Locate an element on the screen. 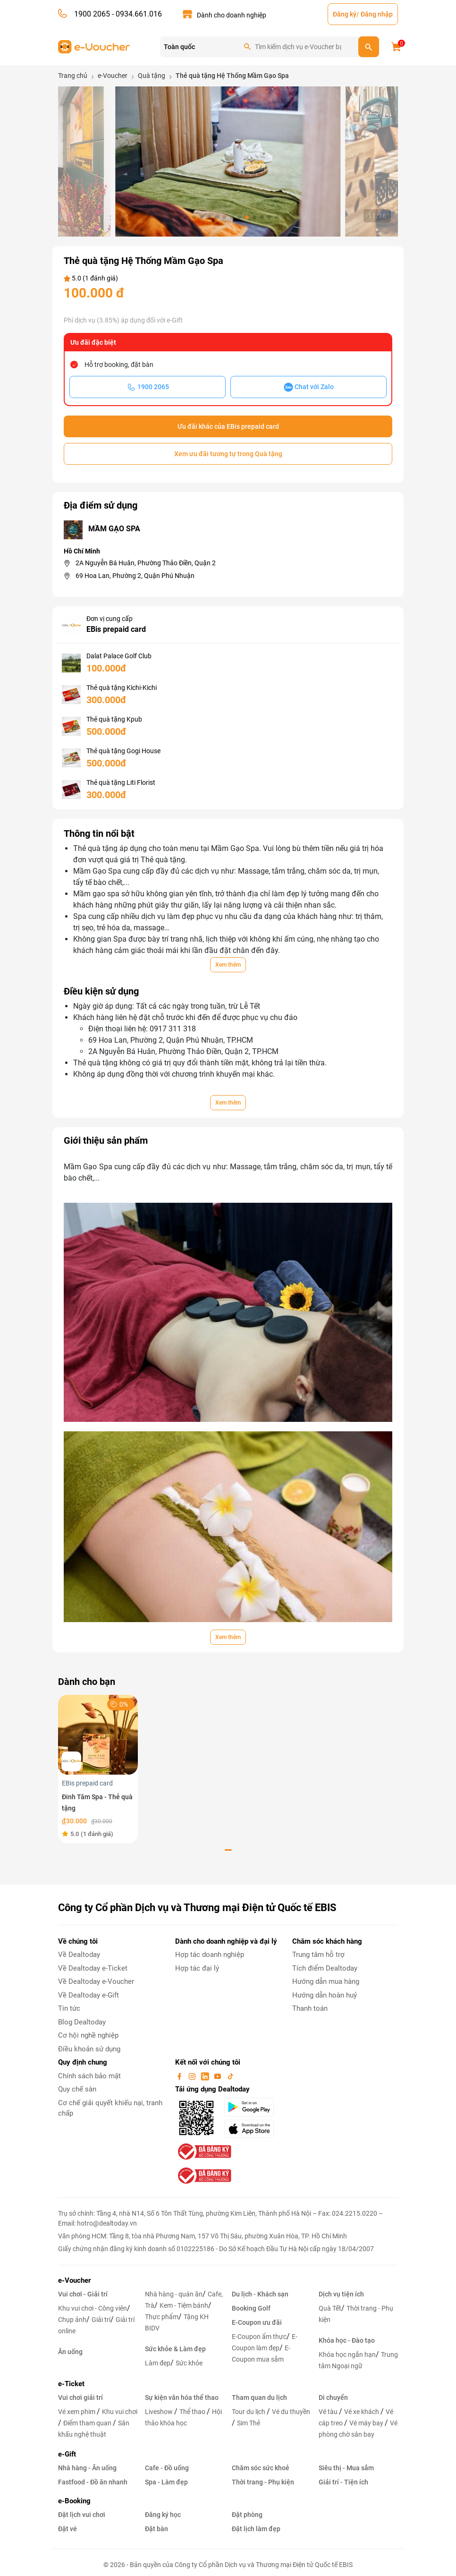 This screenshot has width=456, height=2576. 1900 2065 is located at coordinates (92, 13).